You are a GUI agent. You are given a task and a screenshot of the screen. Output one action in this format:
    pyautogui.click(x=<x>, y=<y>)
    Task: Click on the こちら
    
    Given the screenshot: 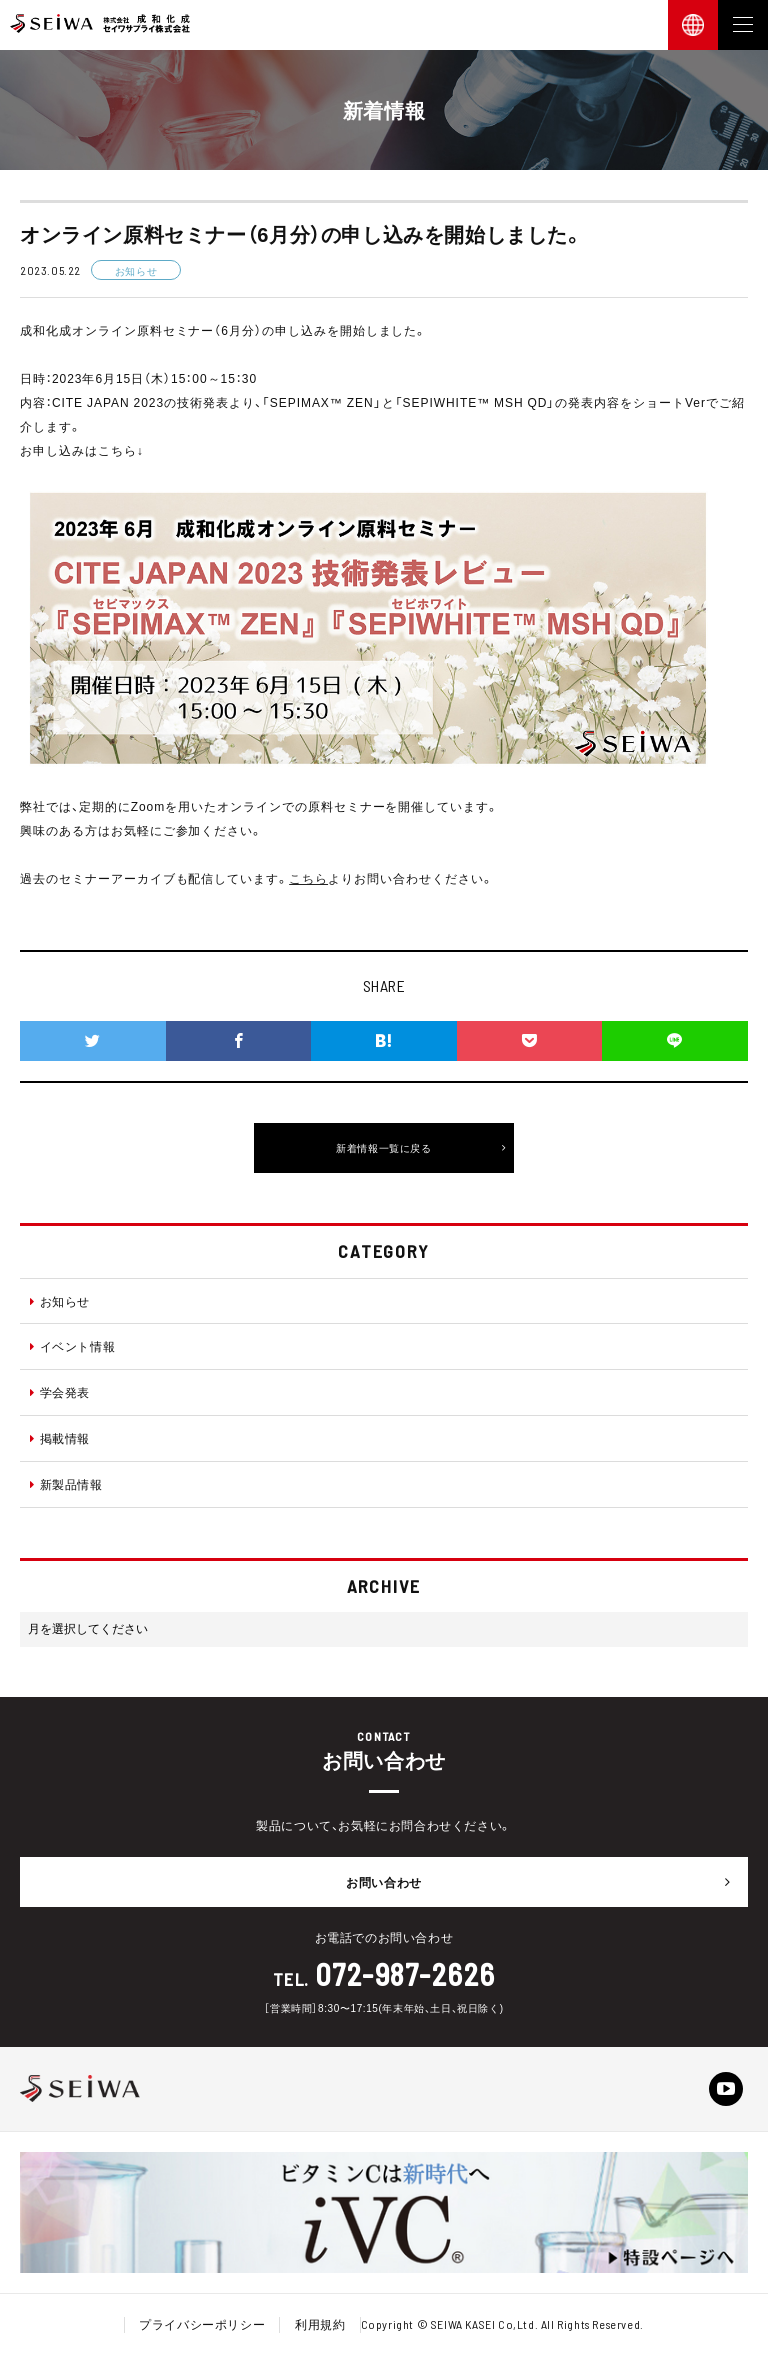 What is the action you would take?
    pyautogui.click(x=308, y=878)
    